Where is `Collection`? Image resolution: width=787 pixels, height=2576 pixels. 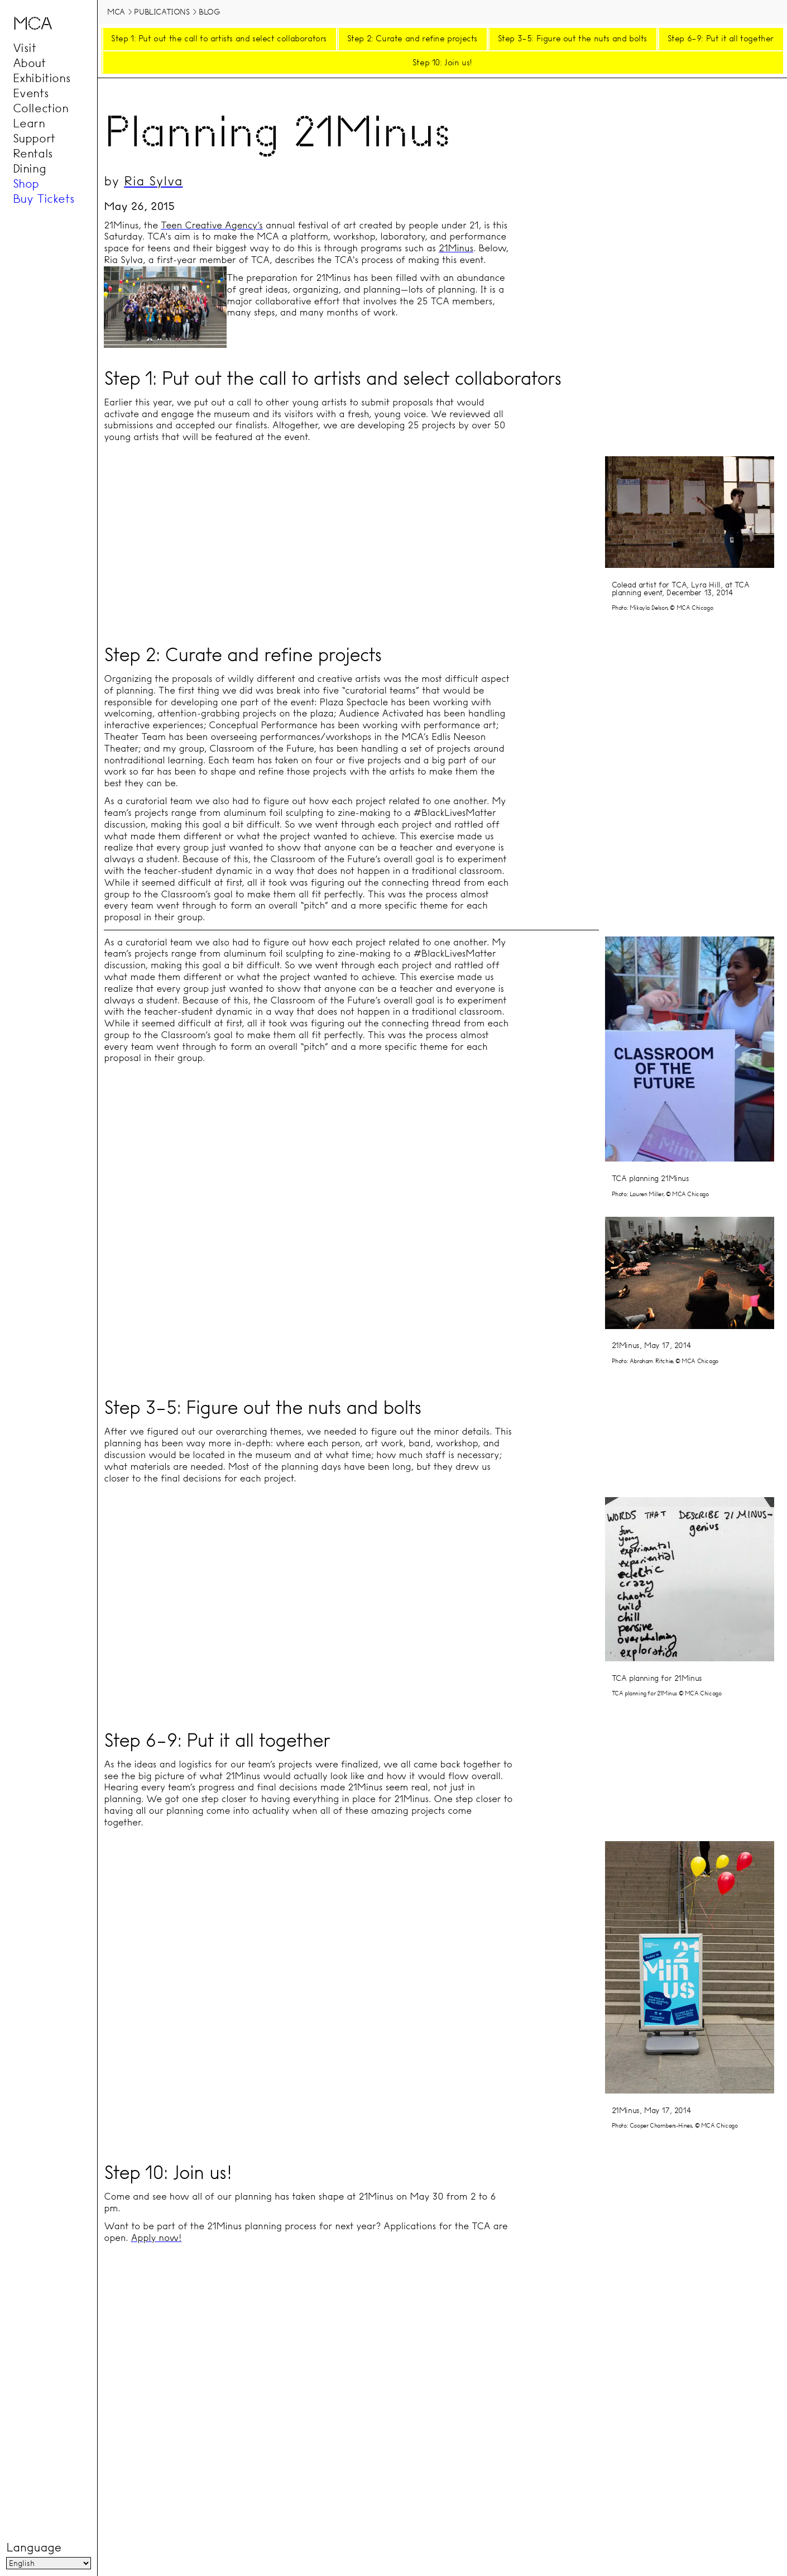 Collection is located at coordinates (41, 108).